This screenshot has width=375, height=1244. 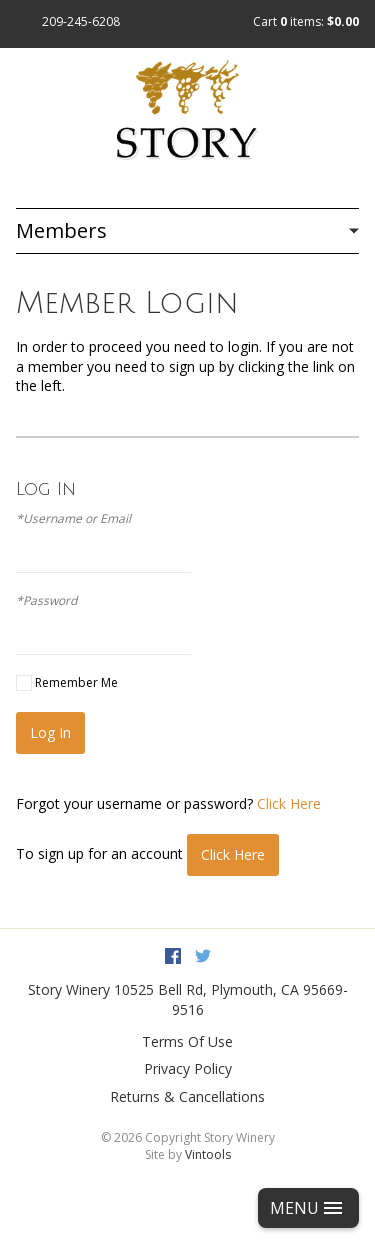 What do you see at coordinates (73, 519) in the screenshot?
I see `*Username or Email` at bounding box center [73, 519].